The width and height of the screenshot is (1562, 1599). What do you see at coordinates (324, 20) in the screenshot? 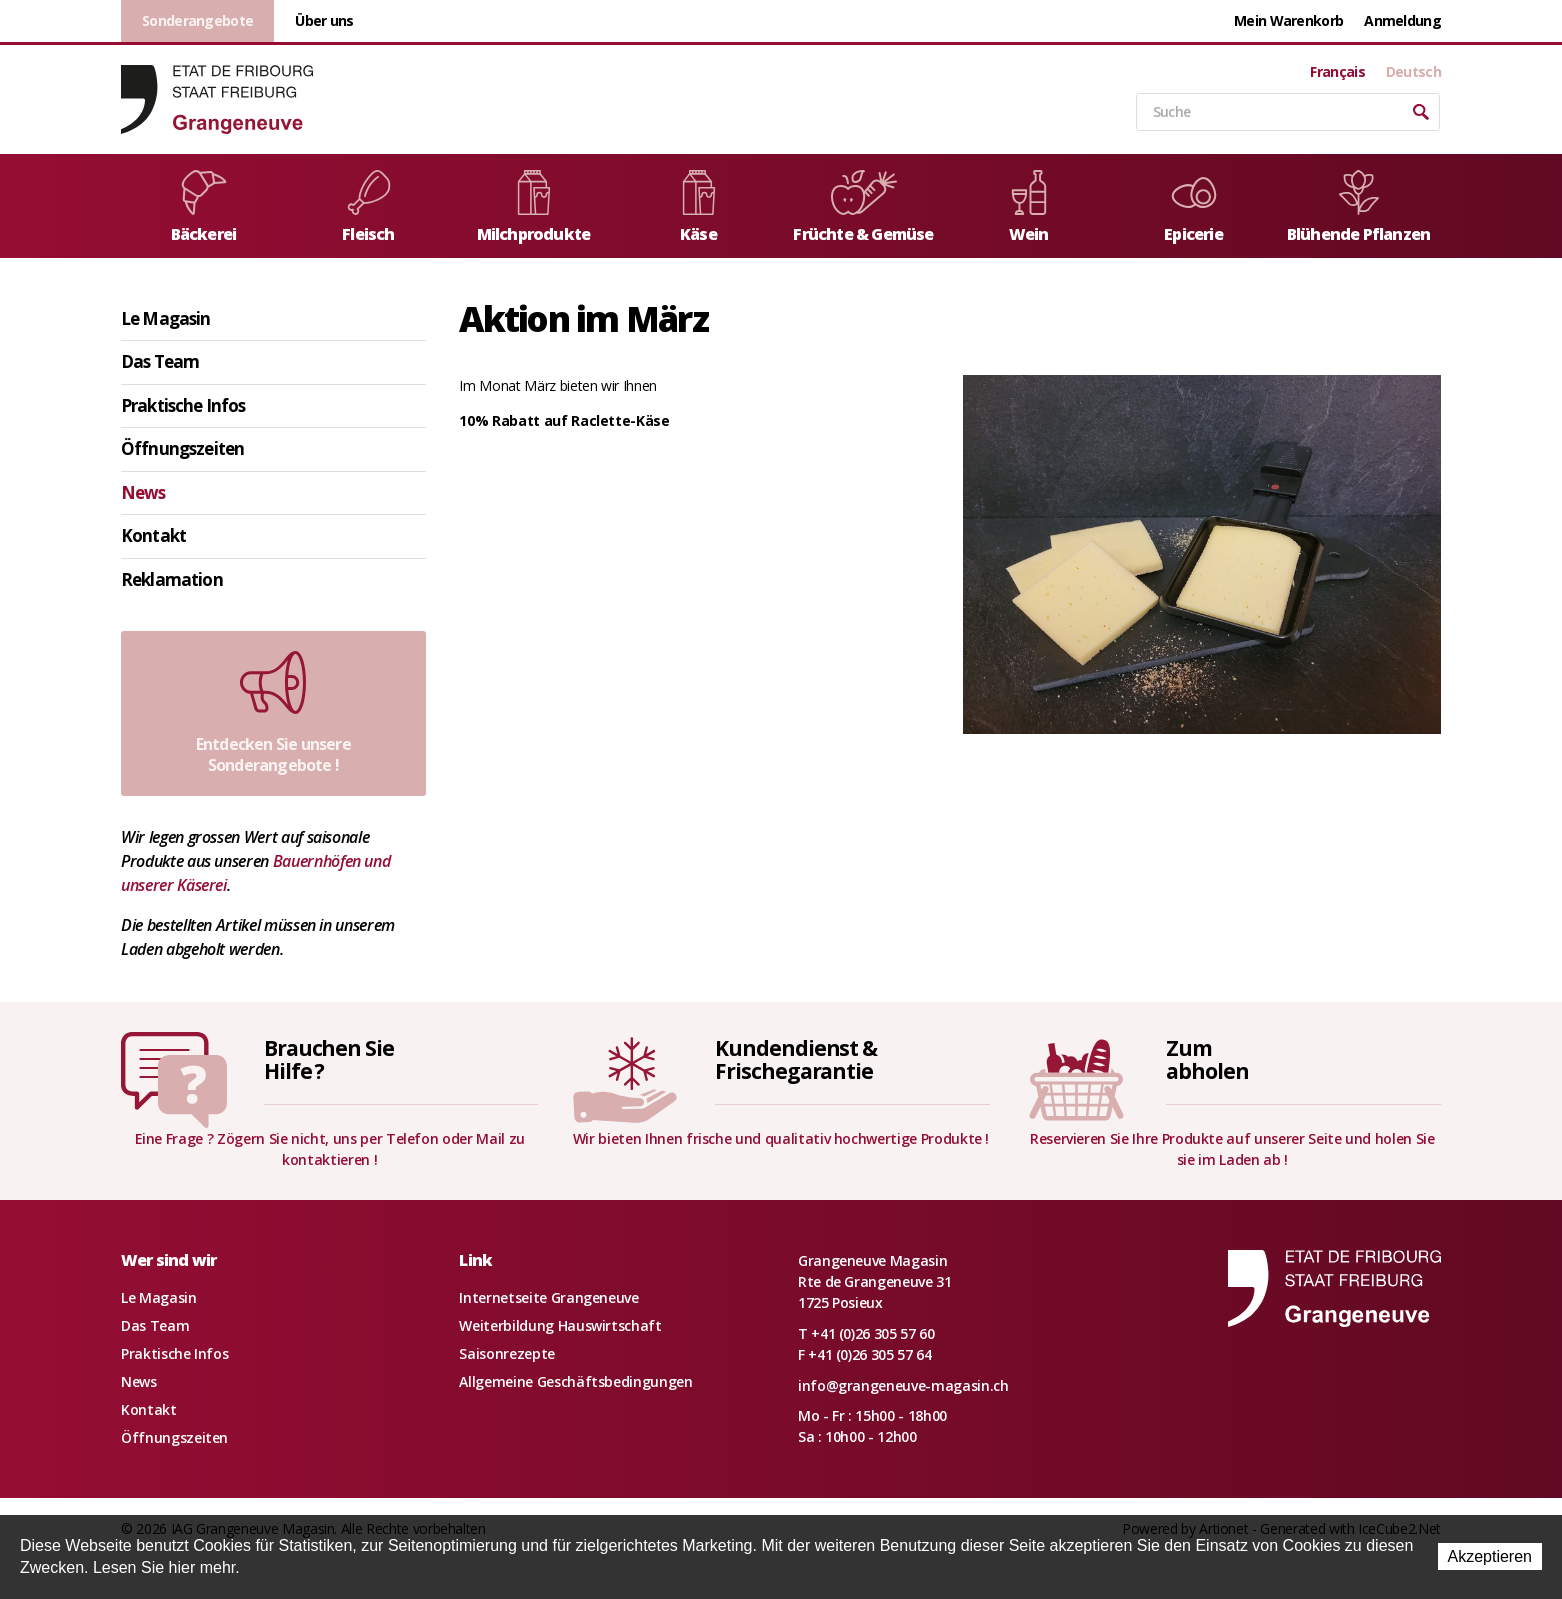
I see `Über uns` at bounding box center [324, 20].